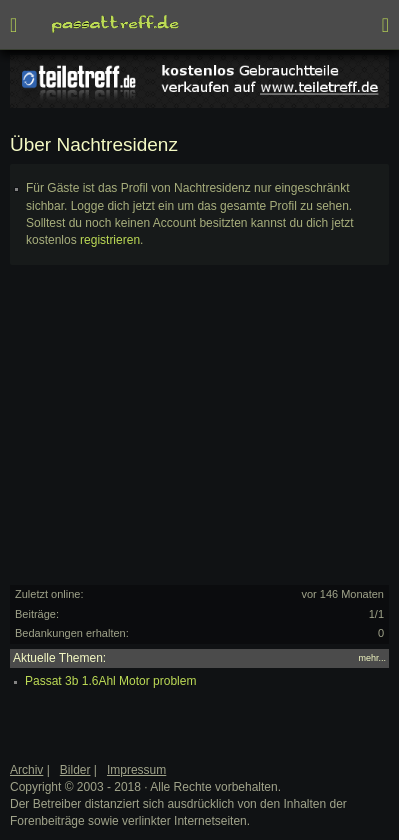 Image resolution: width=399 pixels, height=840 pixels. Describe the element at coordinates (110, 681) in the screenshot. I see `Passat 3b 1.6Ahl Motor problem` at that location.